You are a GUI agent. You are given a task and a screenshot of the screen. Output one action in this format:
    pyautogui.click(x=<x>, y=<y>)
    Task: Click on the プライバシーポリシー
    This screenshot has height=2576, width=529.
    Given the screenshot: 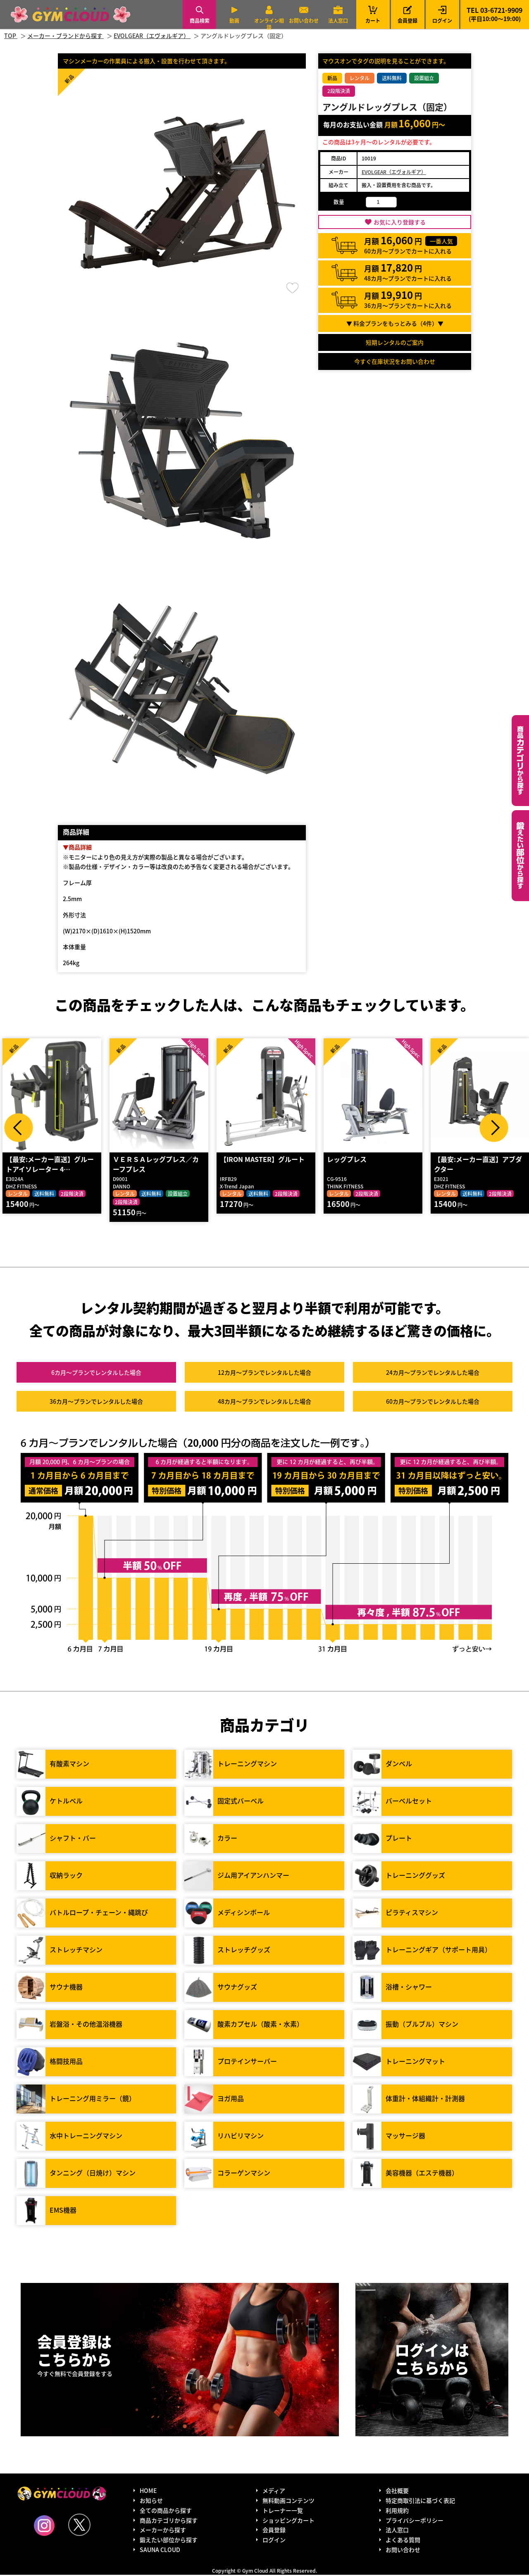 What is the action you would take?
    pyautogui.click(x=414, y=2521)
    